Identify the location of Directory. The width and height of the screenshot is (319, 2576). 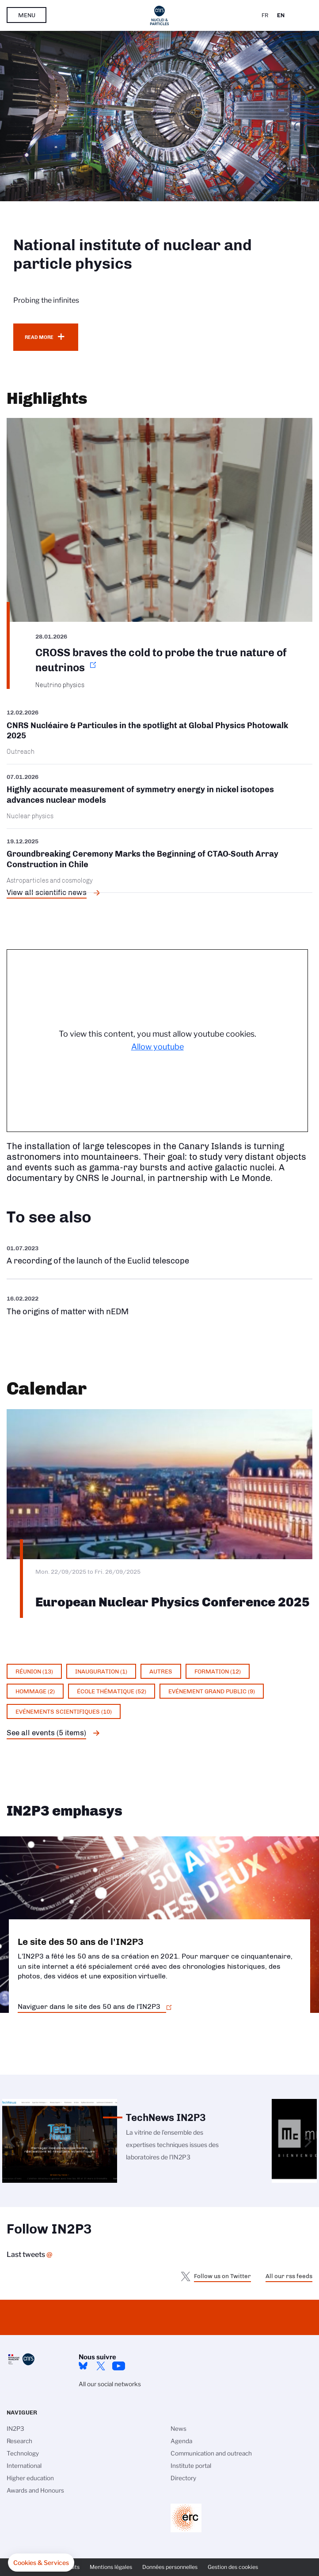
(183, 2478).